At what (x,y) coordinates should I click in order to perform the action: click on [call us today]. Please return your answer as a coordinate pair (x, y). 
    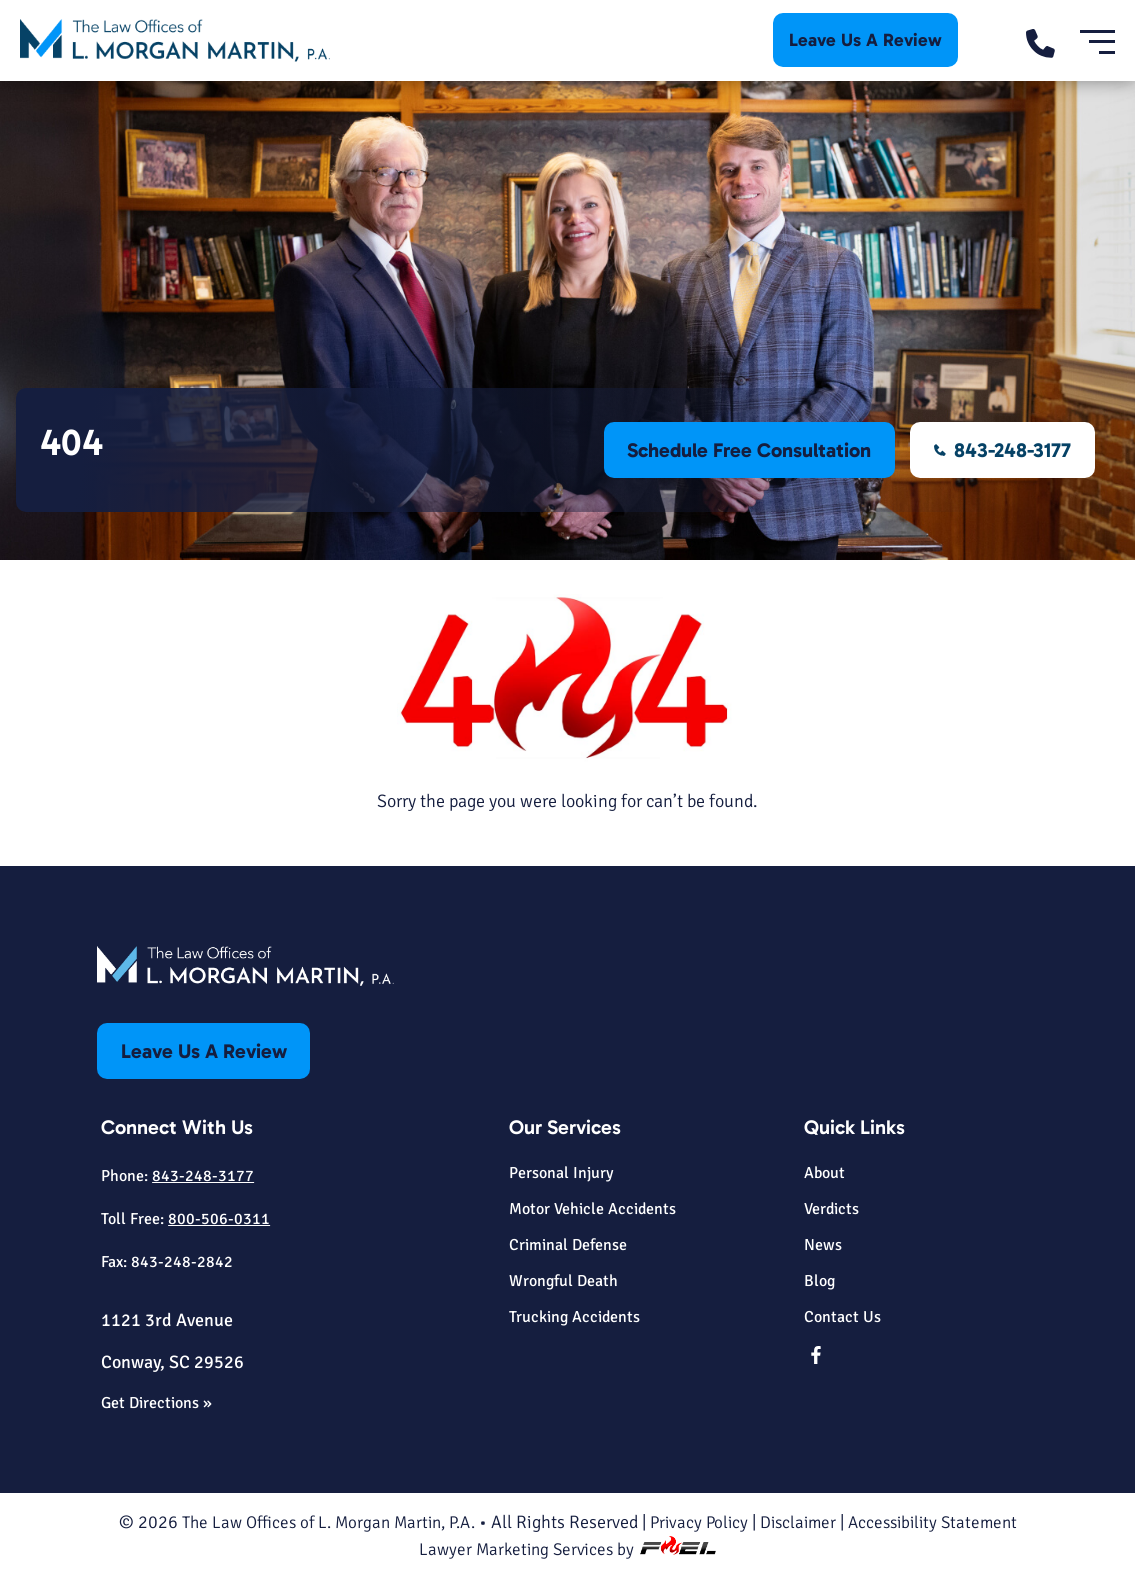
    Looking at the image, I should click on (1052, 40).